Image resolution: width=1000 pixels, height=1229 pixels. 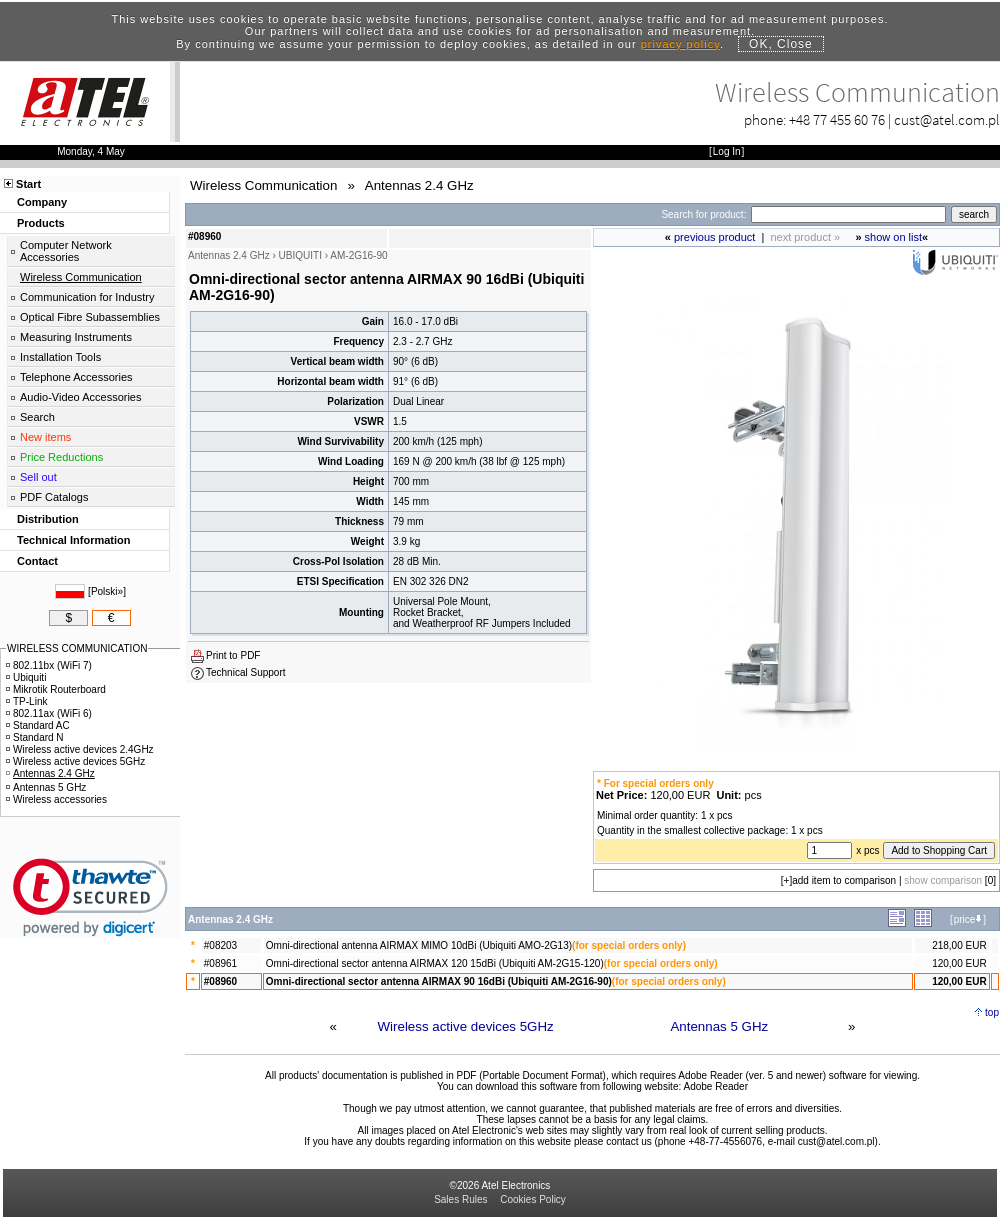 I want to click on Measuring Instruments, so click(x=76, y=337).